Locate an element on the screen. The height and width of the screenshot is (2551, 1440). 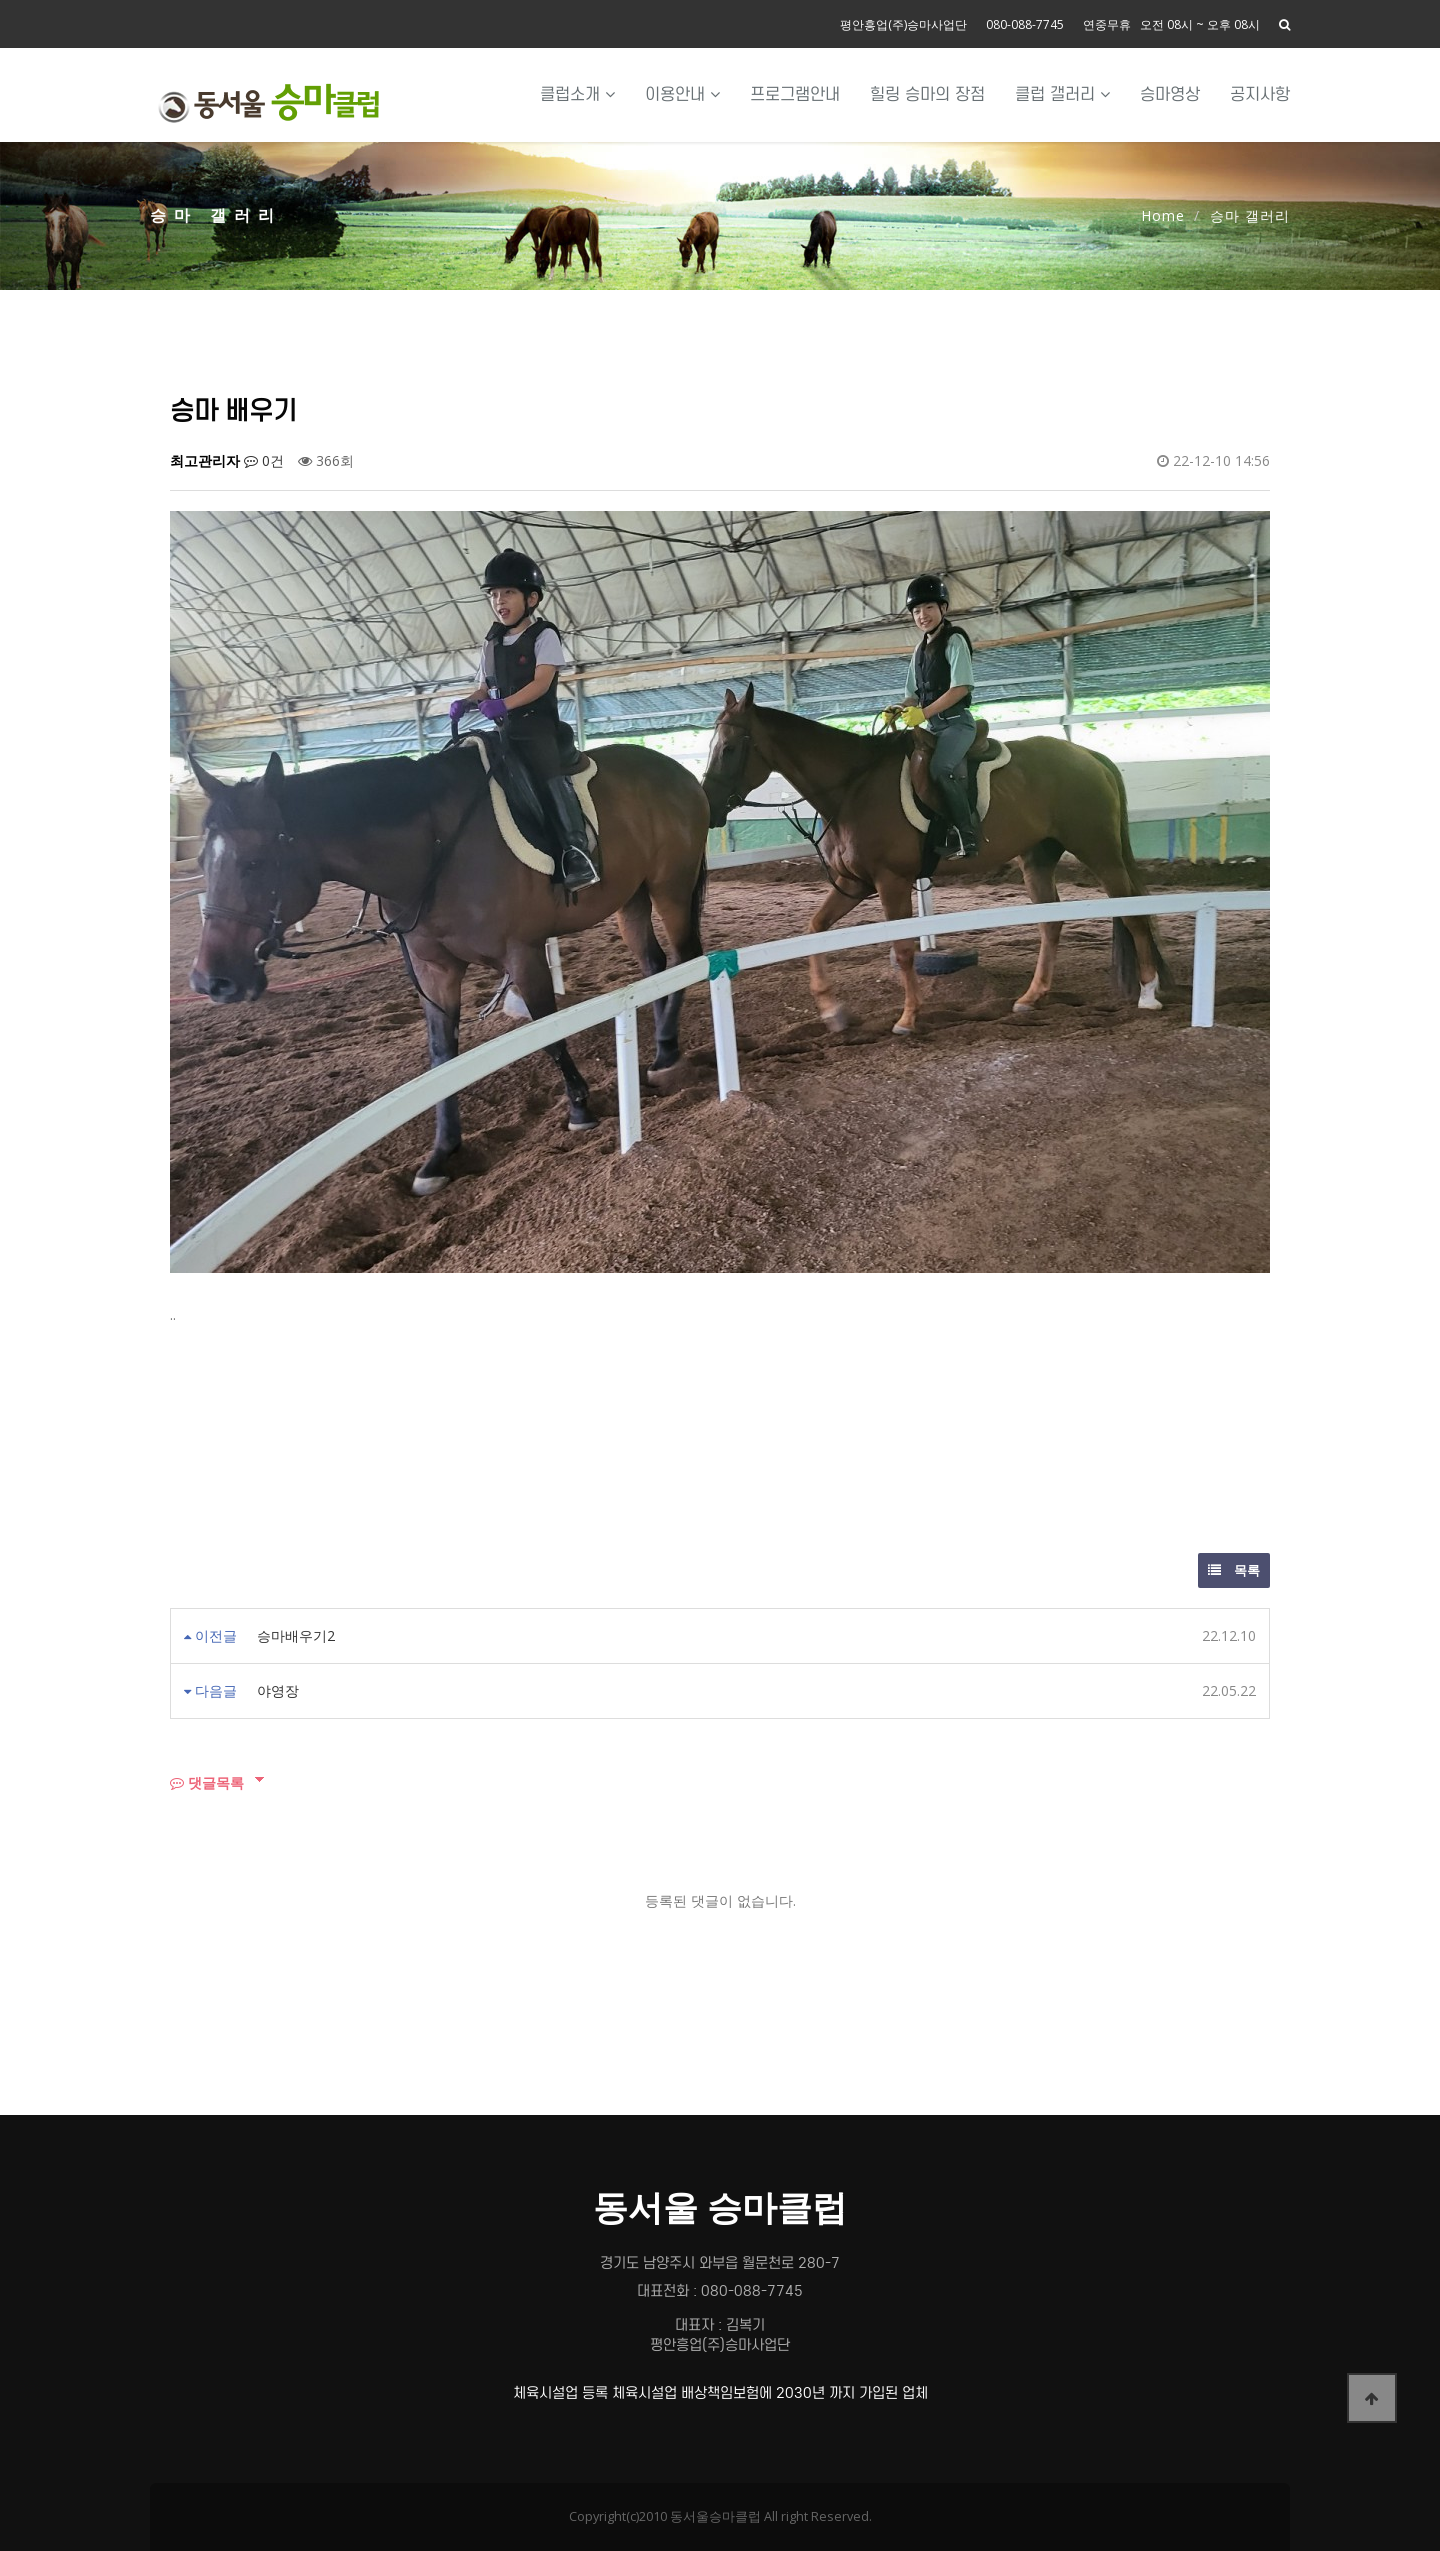
연중무휴 오전 08시 ~ 오후 08시 is located at coordinates (1171, 24).